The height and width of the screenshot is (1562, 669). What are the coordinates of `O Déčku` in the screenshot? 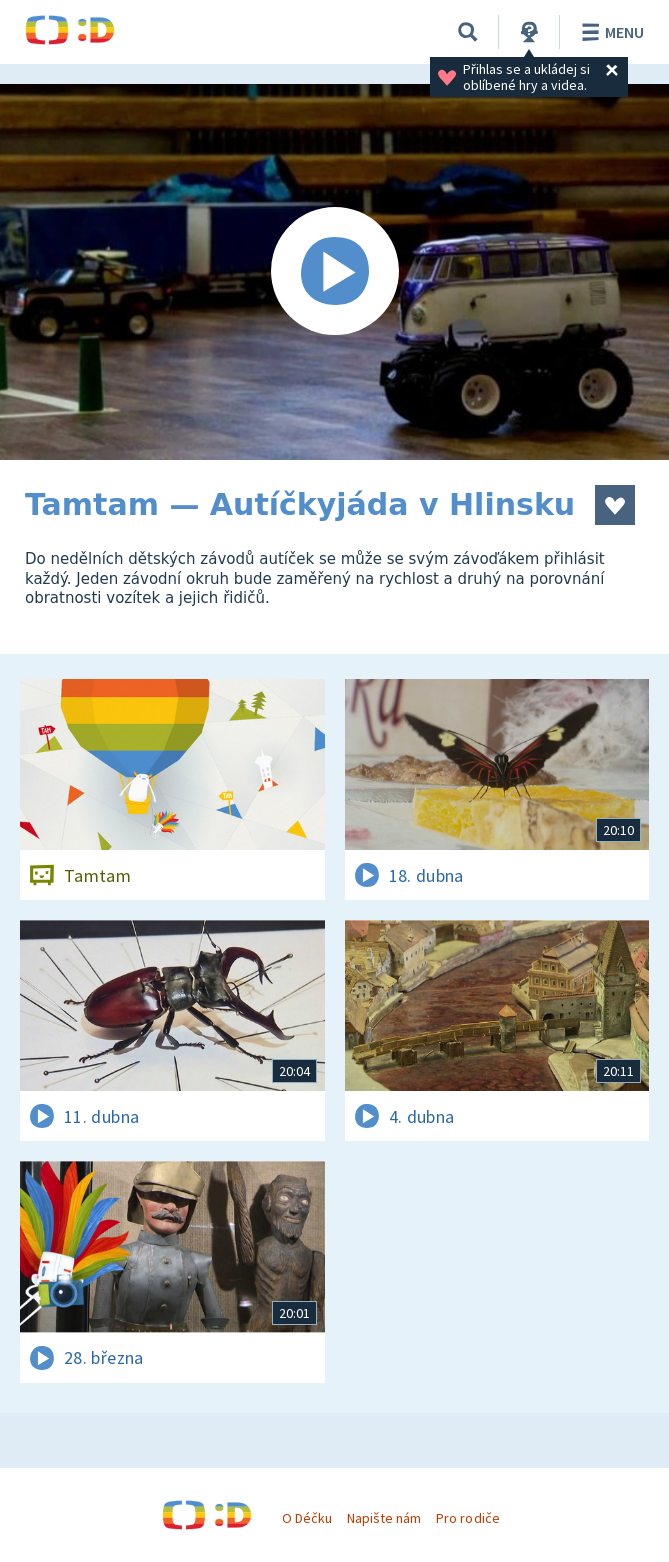 It's located at (307, 1518).